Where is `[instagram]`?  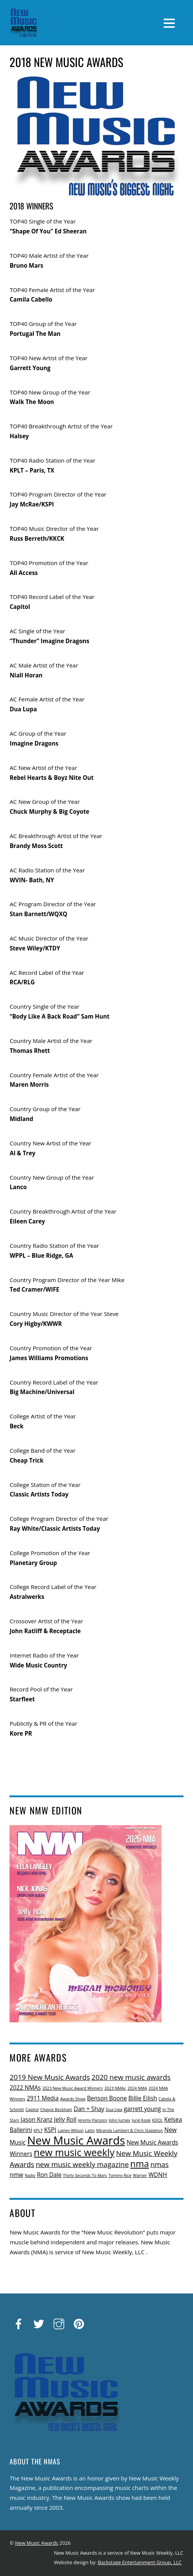
[instagram] is located at coordinates (59, 2324).